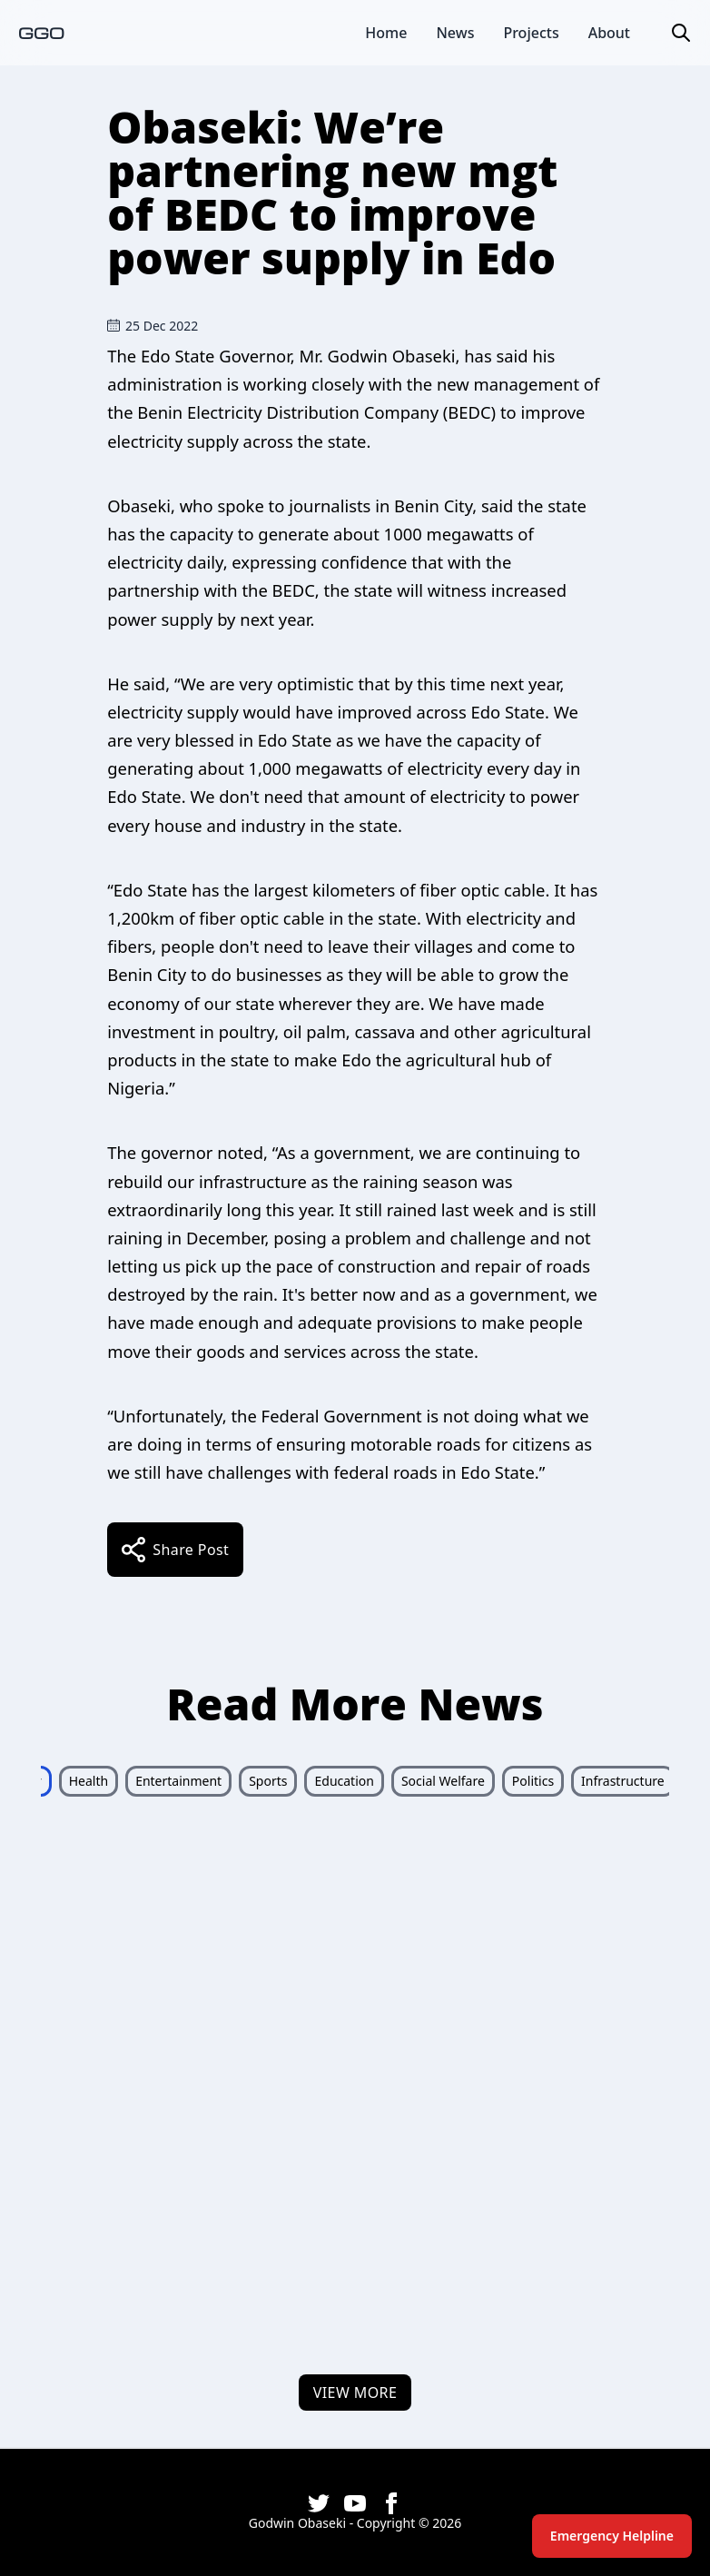  What do you see at coordinates (88, 1780) in the screenshot?
I see `Health` at bounding box center [88, 1780].